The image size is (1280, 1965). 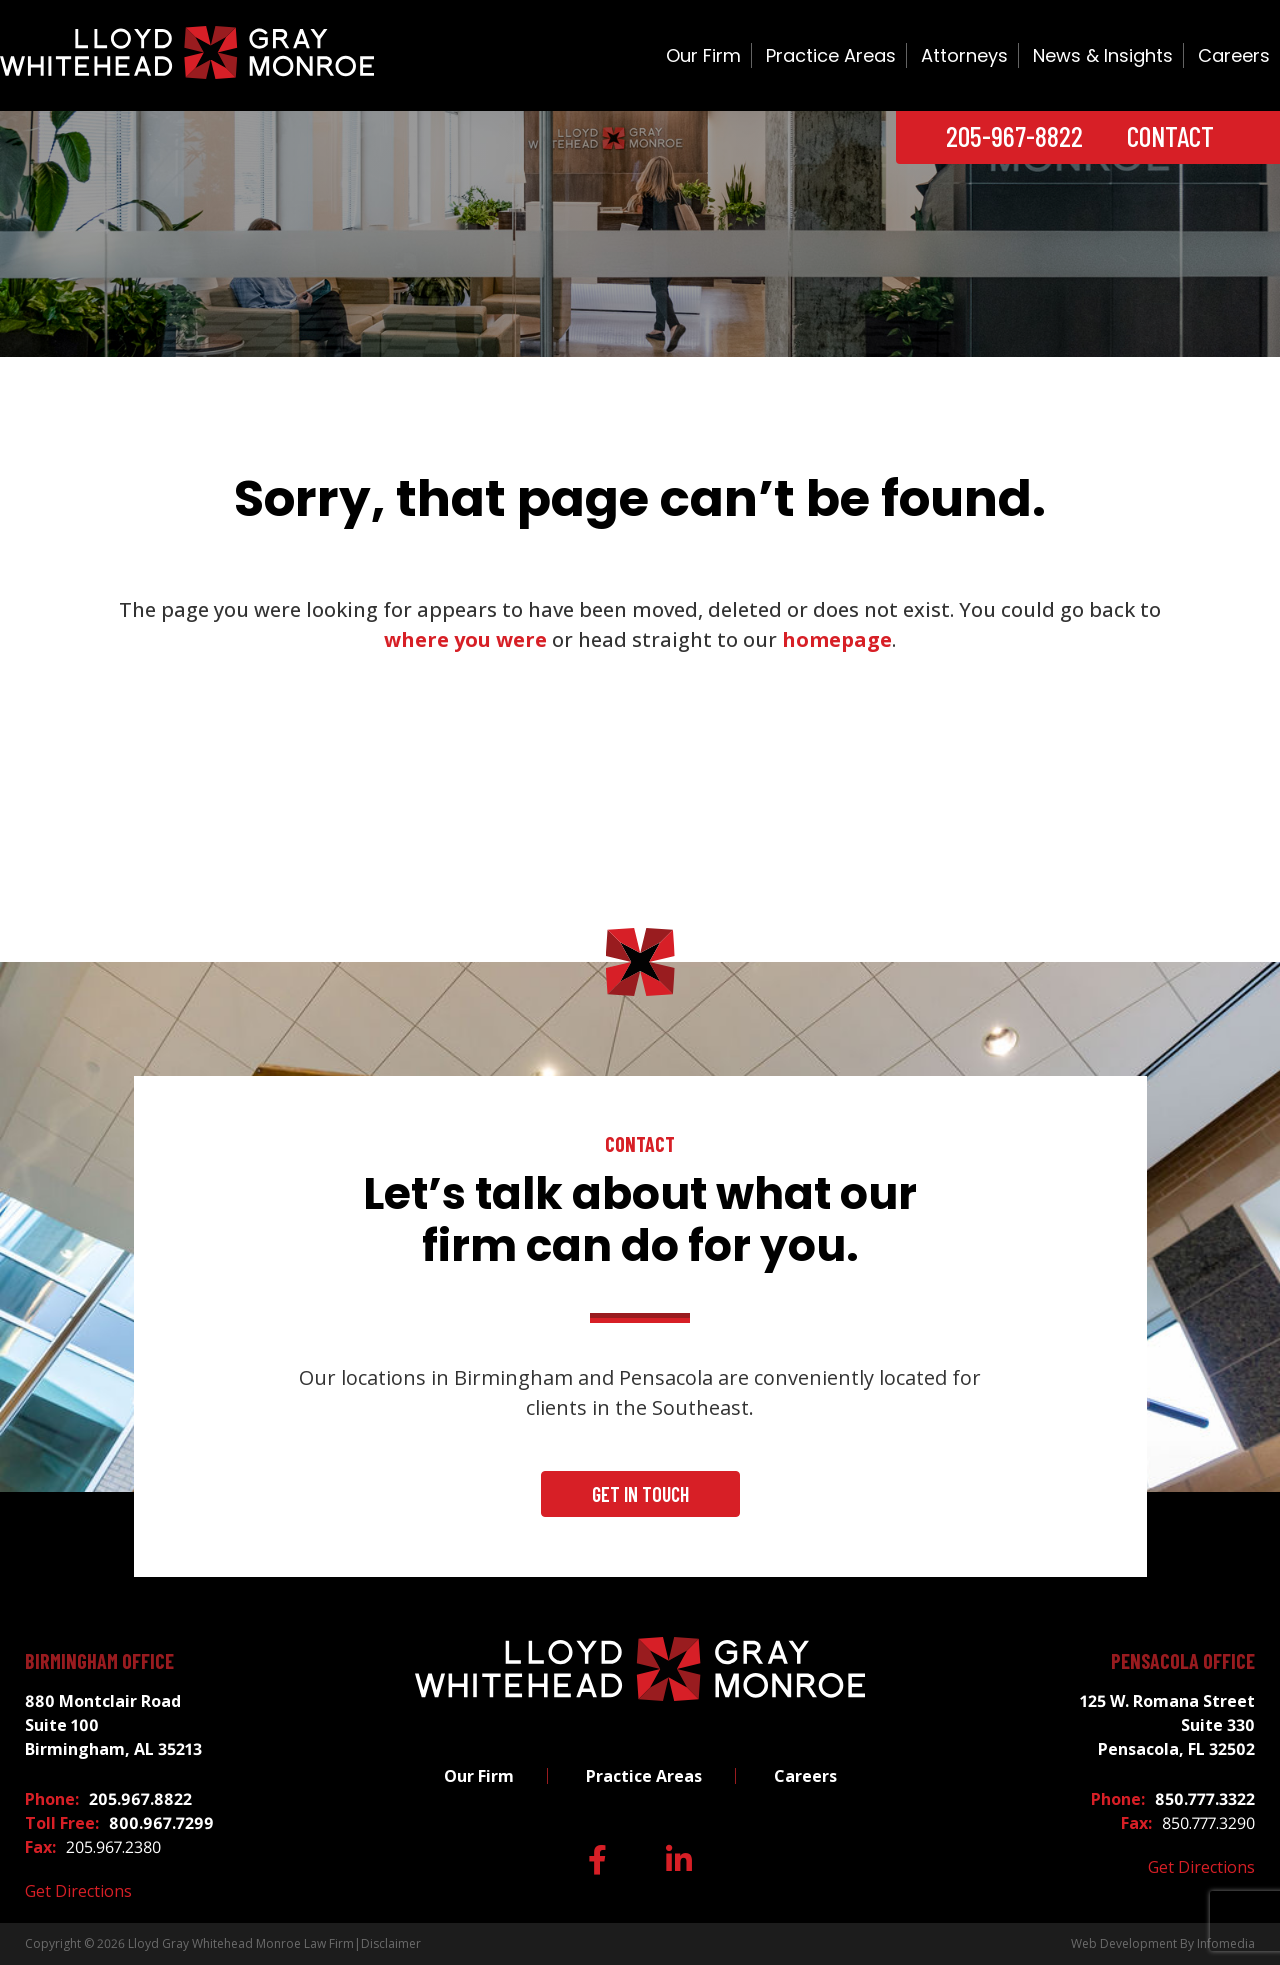 What do you see at coordinates (161, 1823) in the screenshot?
I see `800.967.7299` at bounding box center [161, 1823].